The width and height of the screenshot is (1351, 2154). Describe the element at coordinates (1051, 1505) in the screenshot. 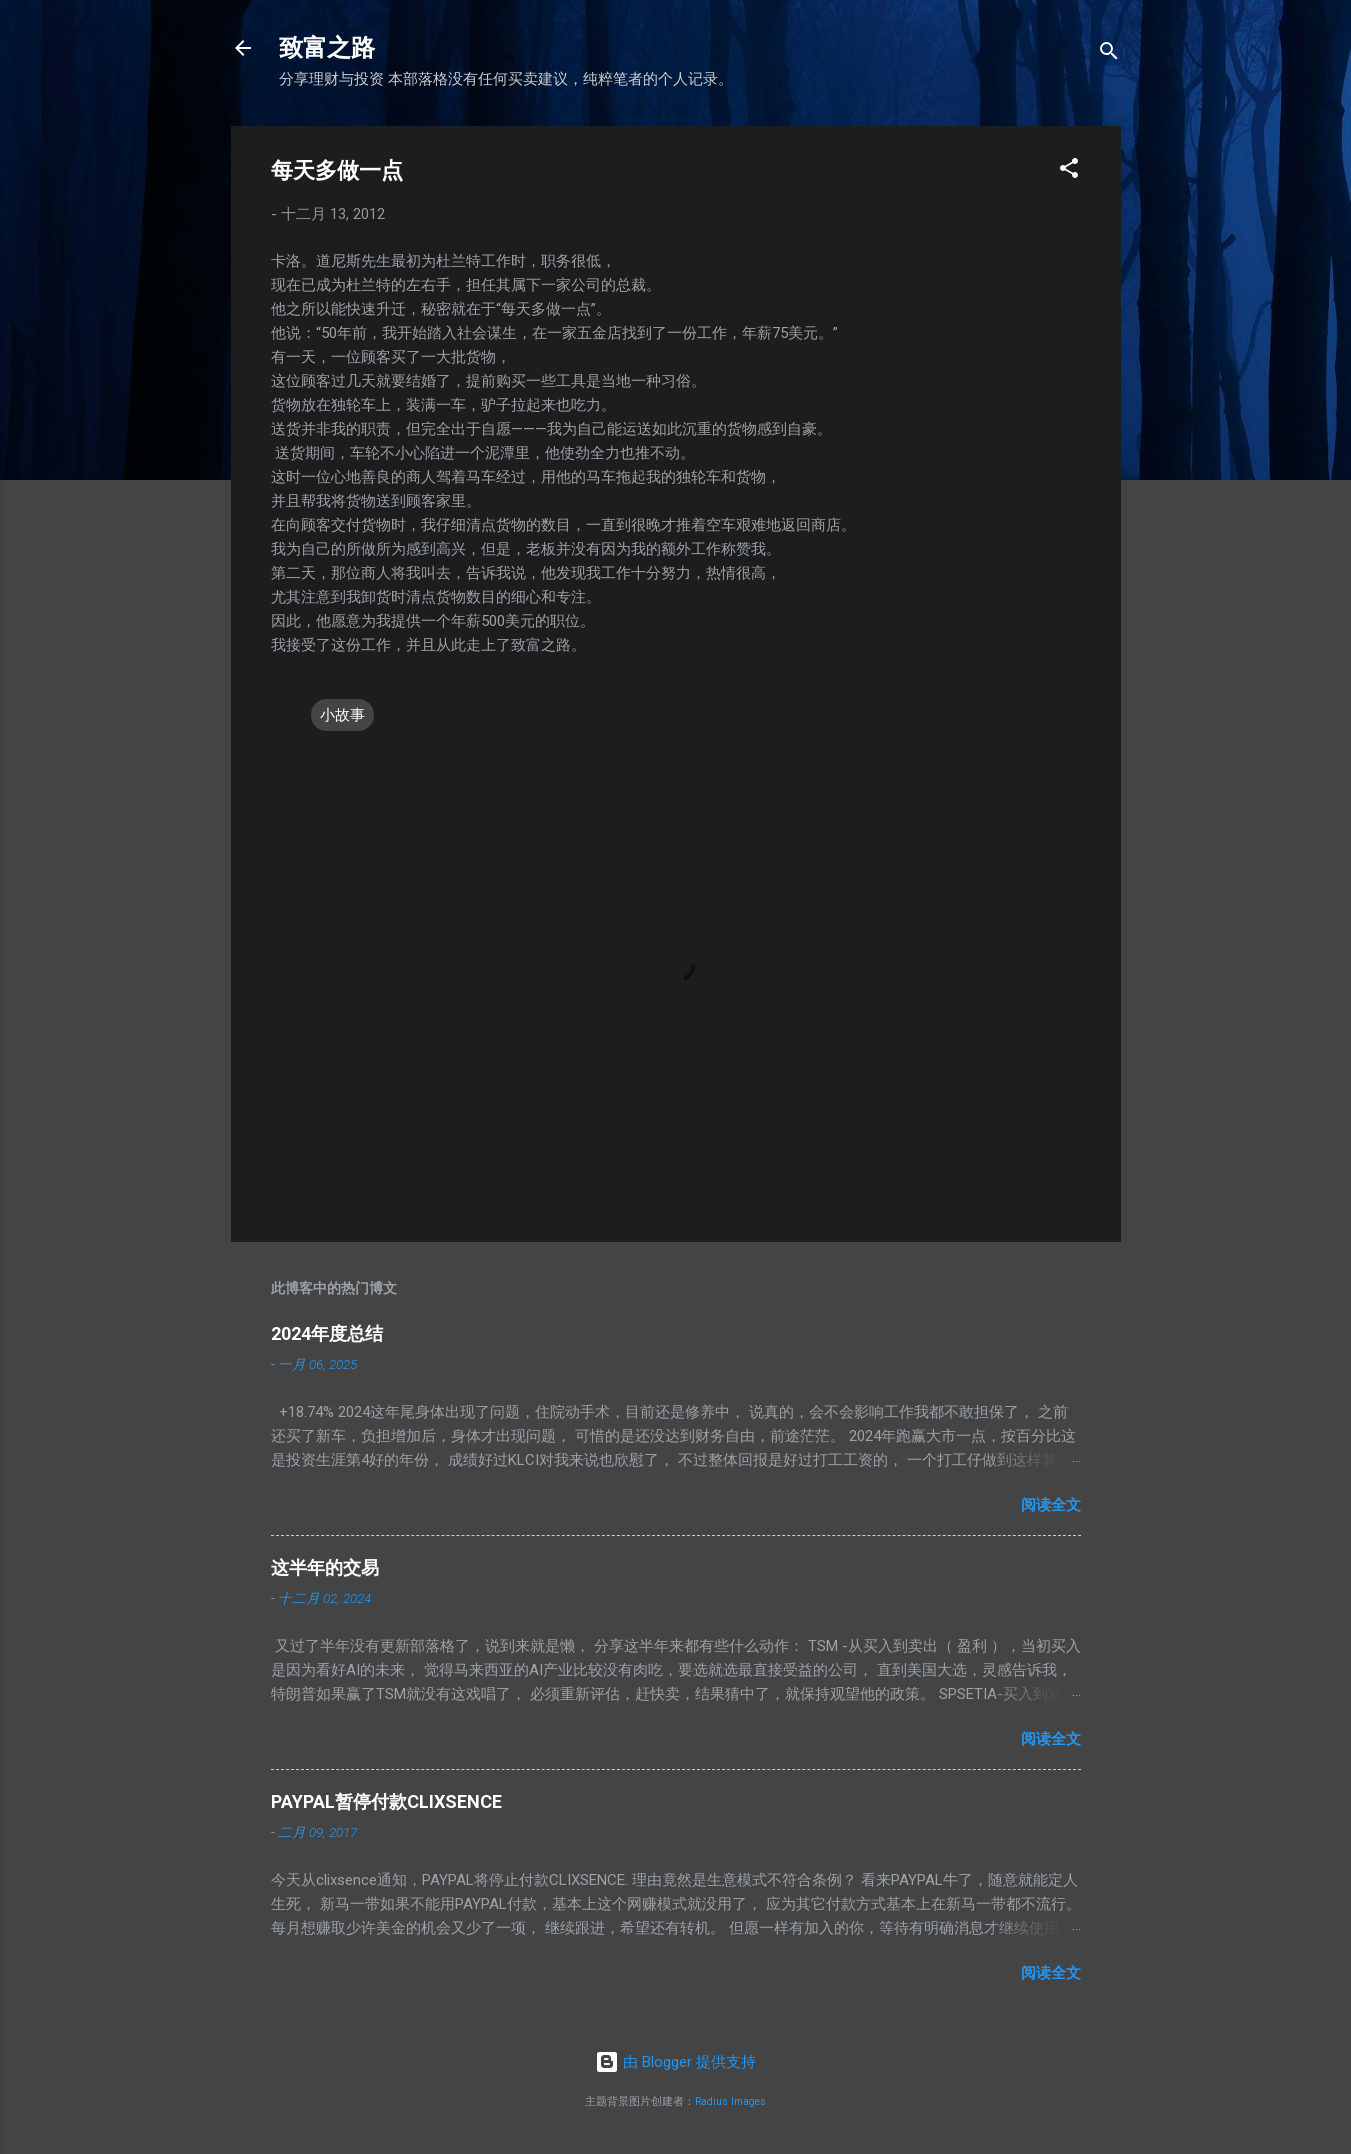

I see `阅读全文` at that location.